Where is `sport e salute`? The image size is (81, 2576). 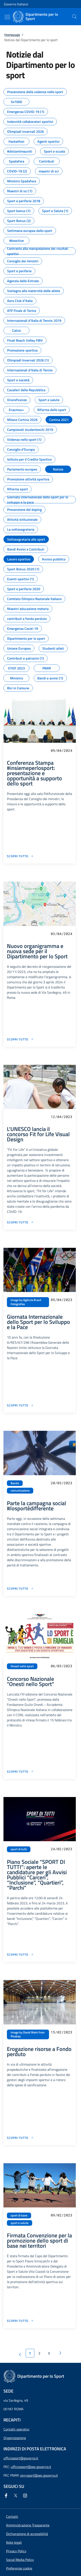 sport e salute is located at coordinates (20, 2223).